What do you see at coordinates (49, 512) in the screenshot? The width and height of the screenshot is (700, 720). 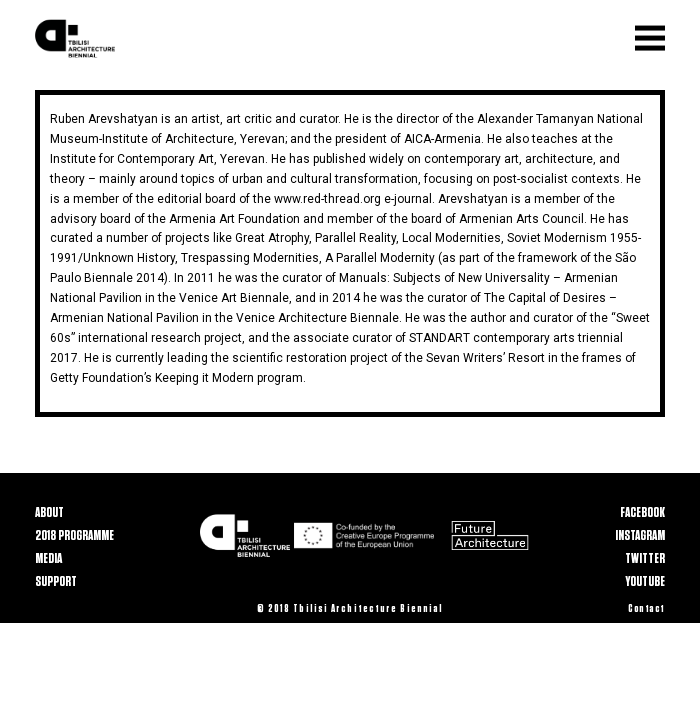 I see `About` at bounding box center [49, 512].